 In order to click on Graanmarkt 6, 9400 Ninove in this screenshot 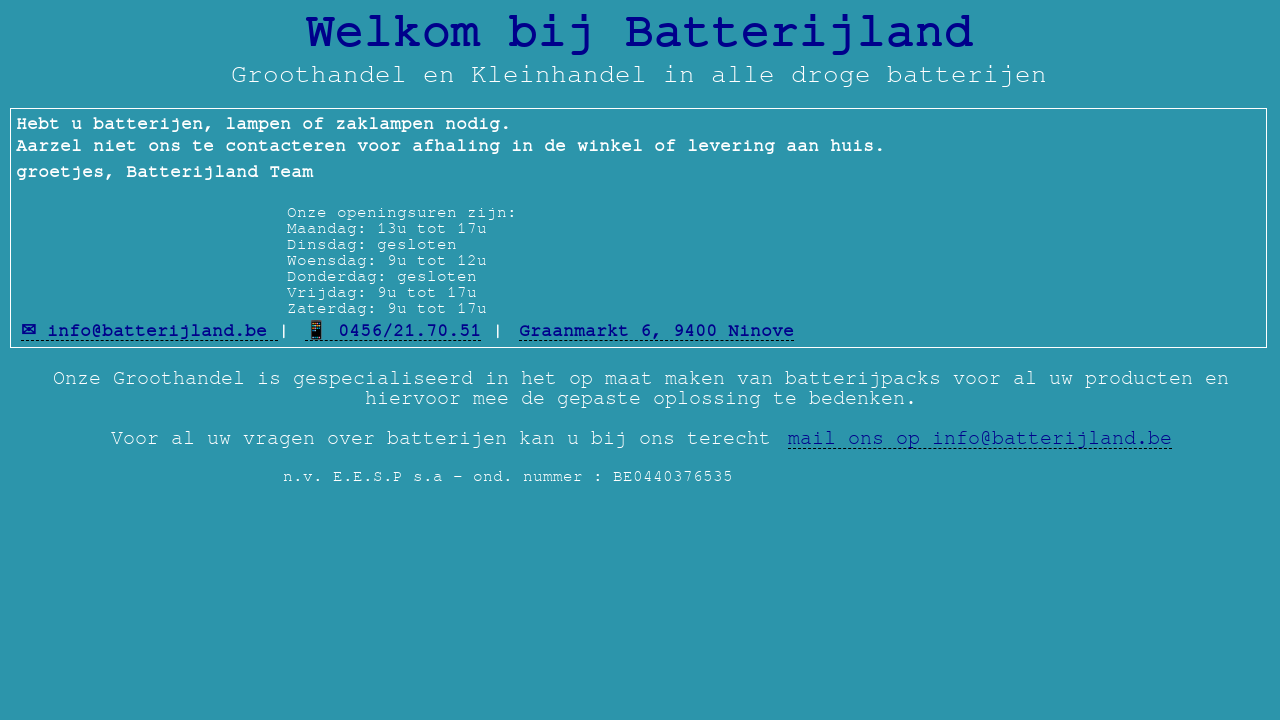, I will do `click(656, 331)`.